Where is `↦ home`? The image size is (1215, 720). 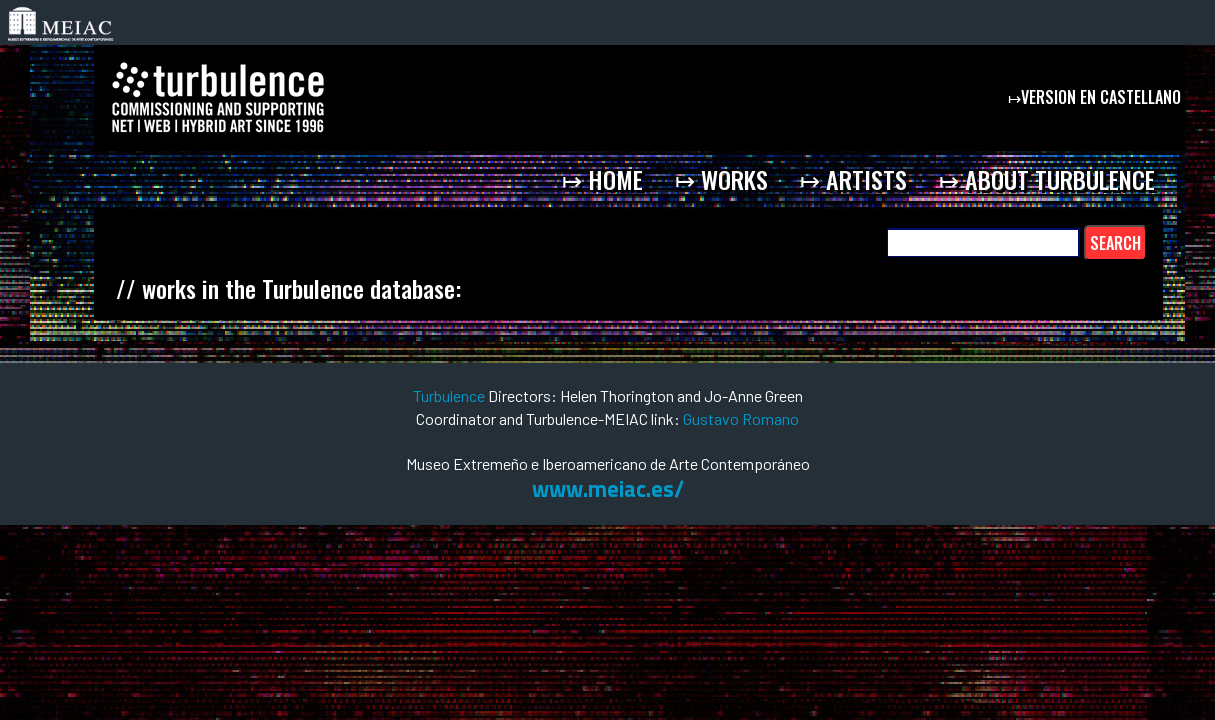
↦ home is located at coordinates (602, 179).